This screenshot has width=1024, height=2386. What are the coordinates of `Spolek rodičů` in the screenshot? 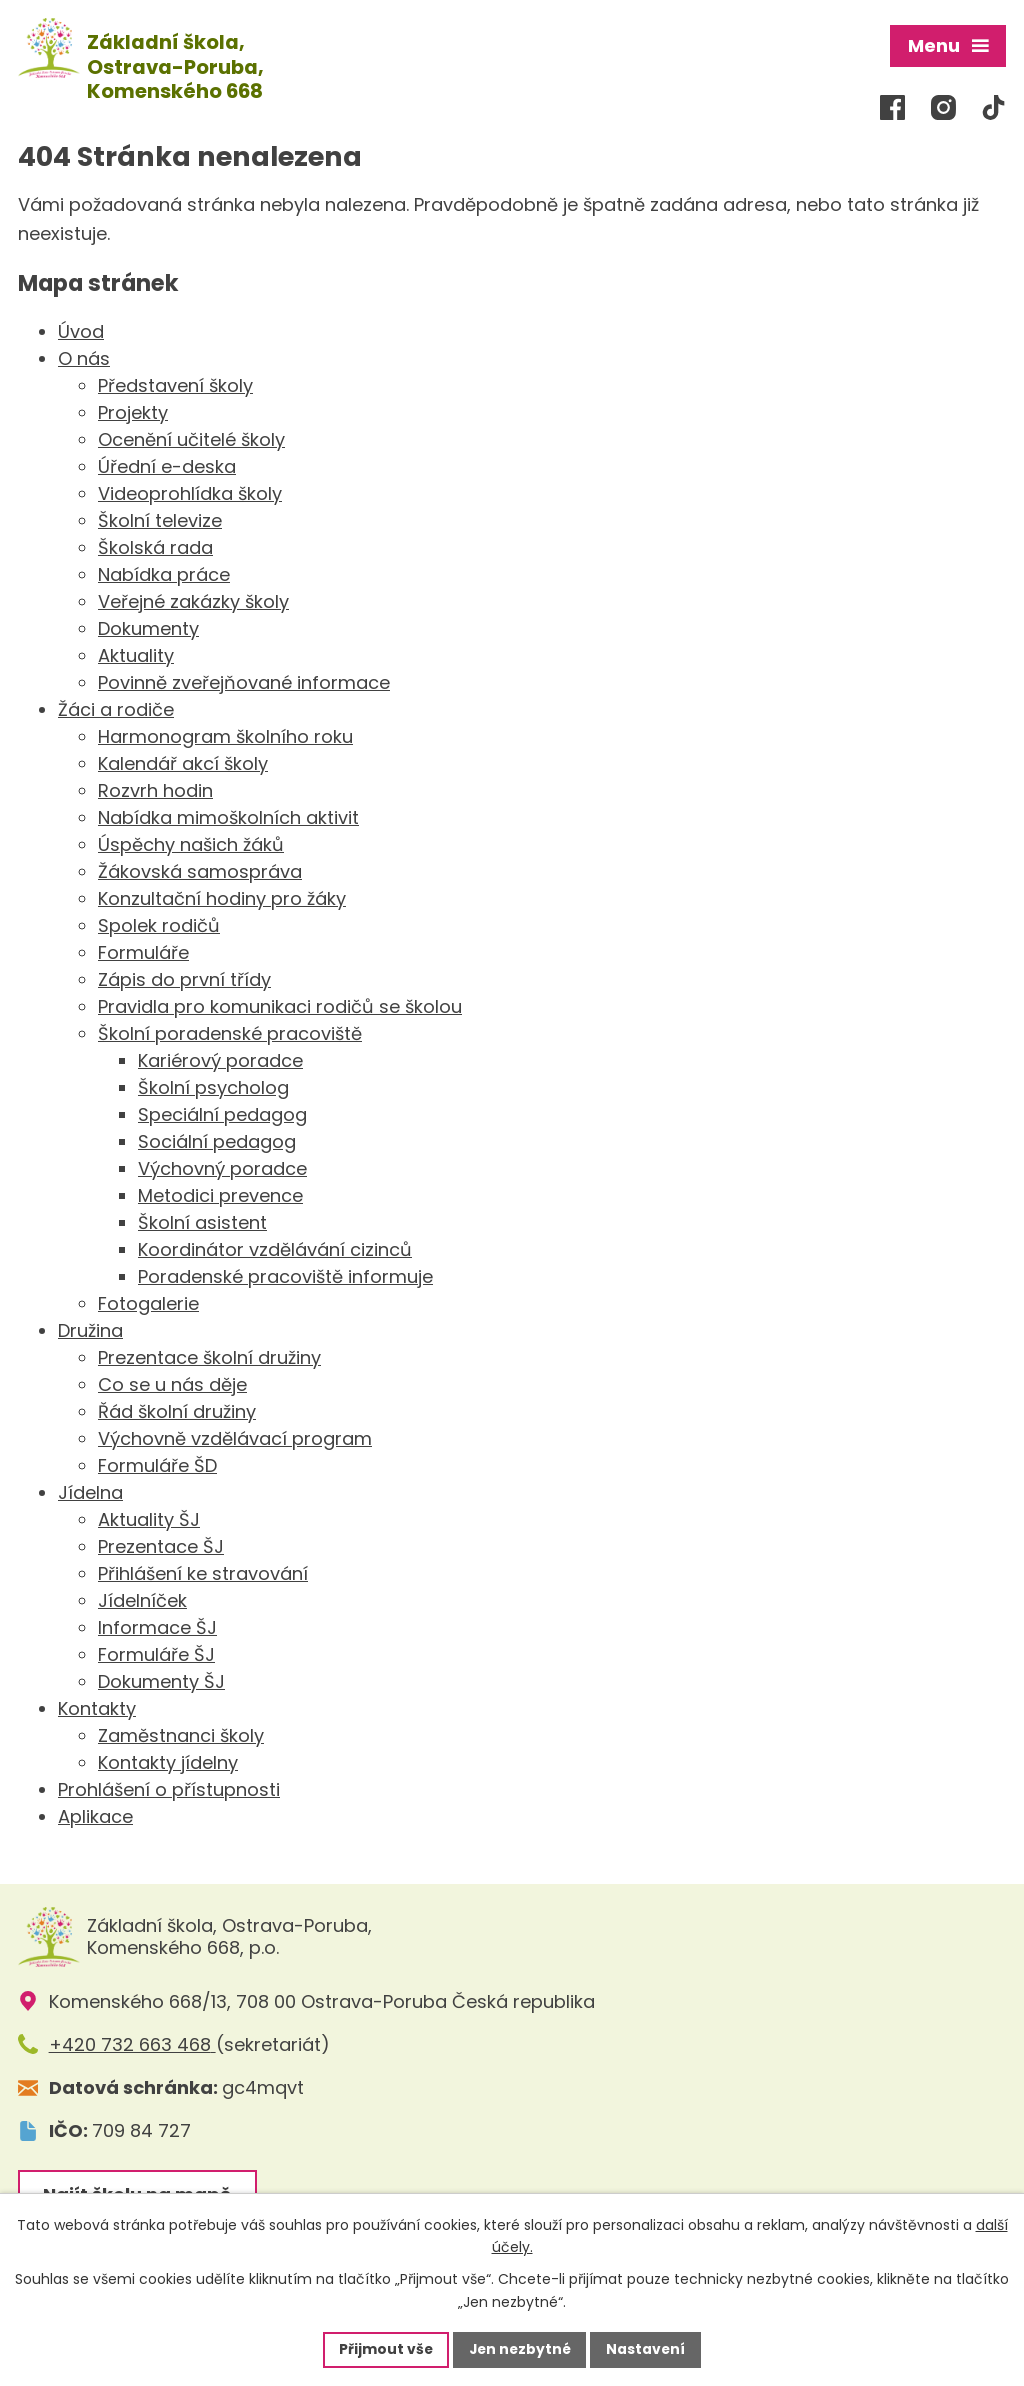 It's located at (159, 923).